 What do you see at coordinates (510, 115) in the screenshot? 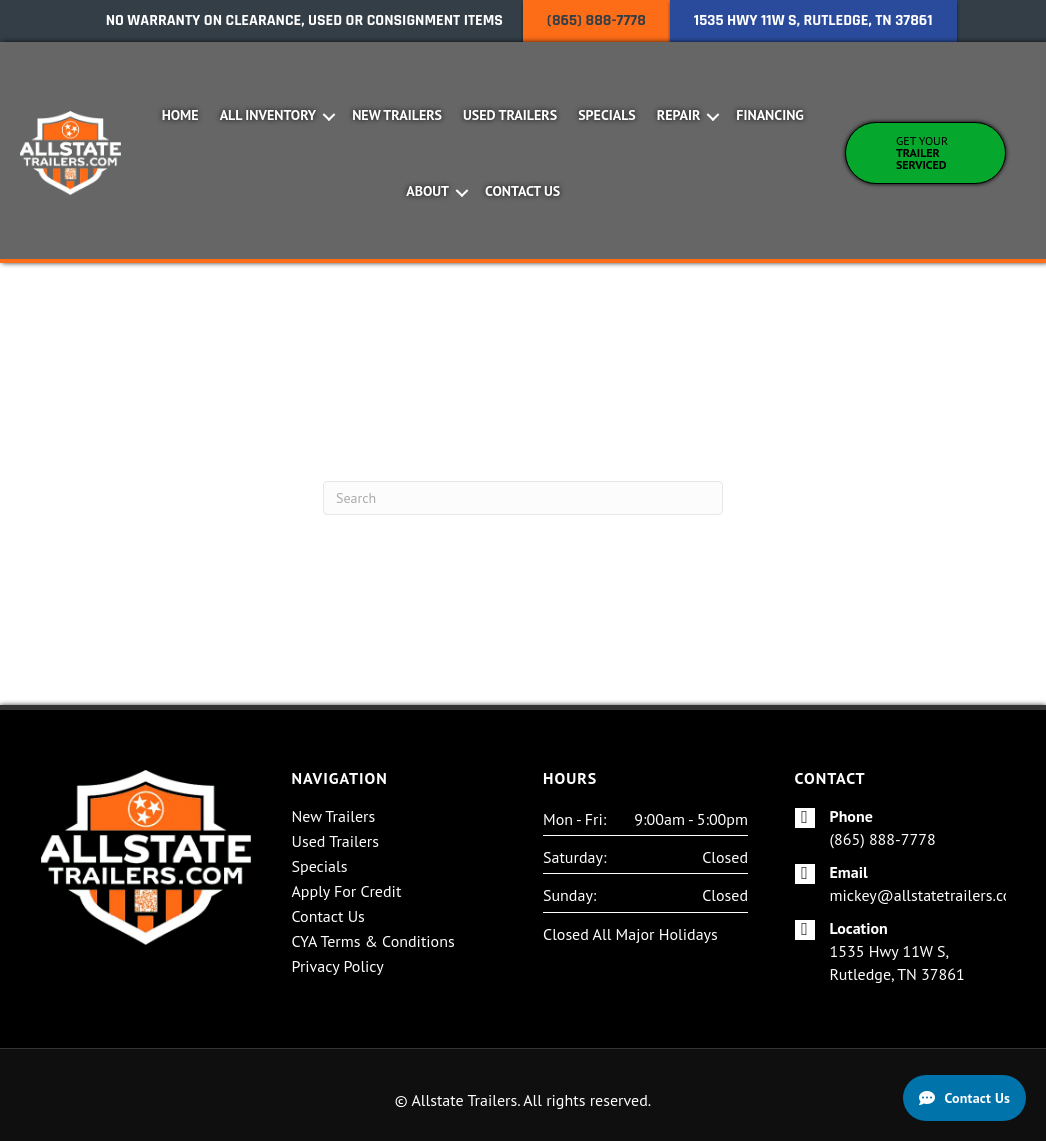
I see `Used Trailers` at bounding box center [510, 115].